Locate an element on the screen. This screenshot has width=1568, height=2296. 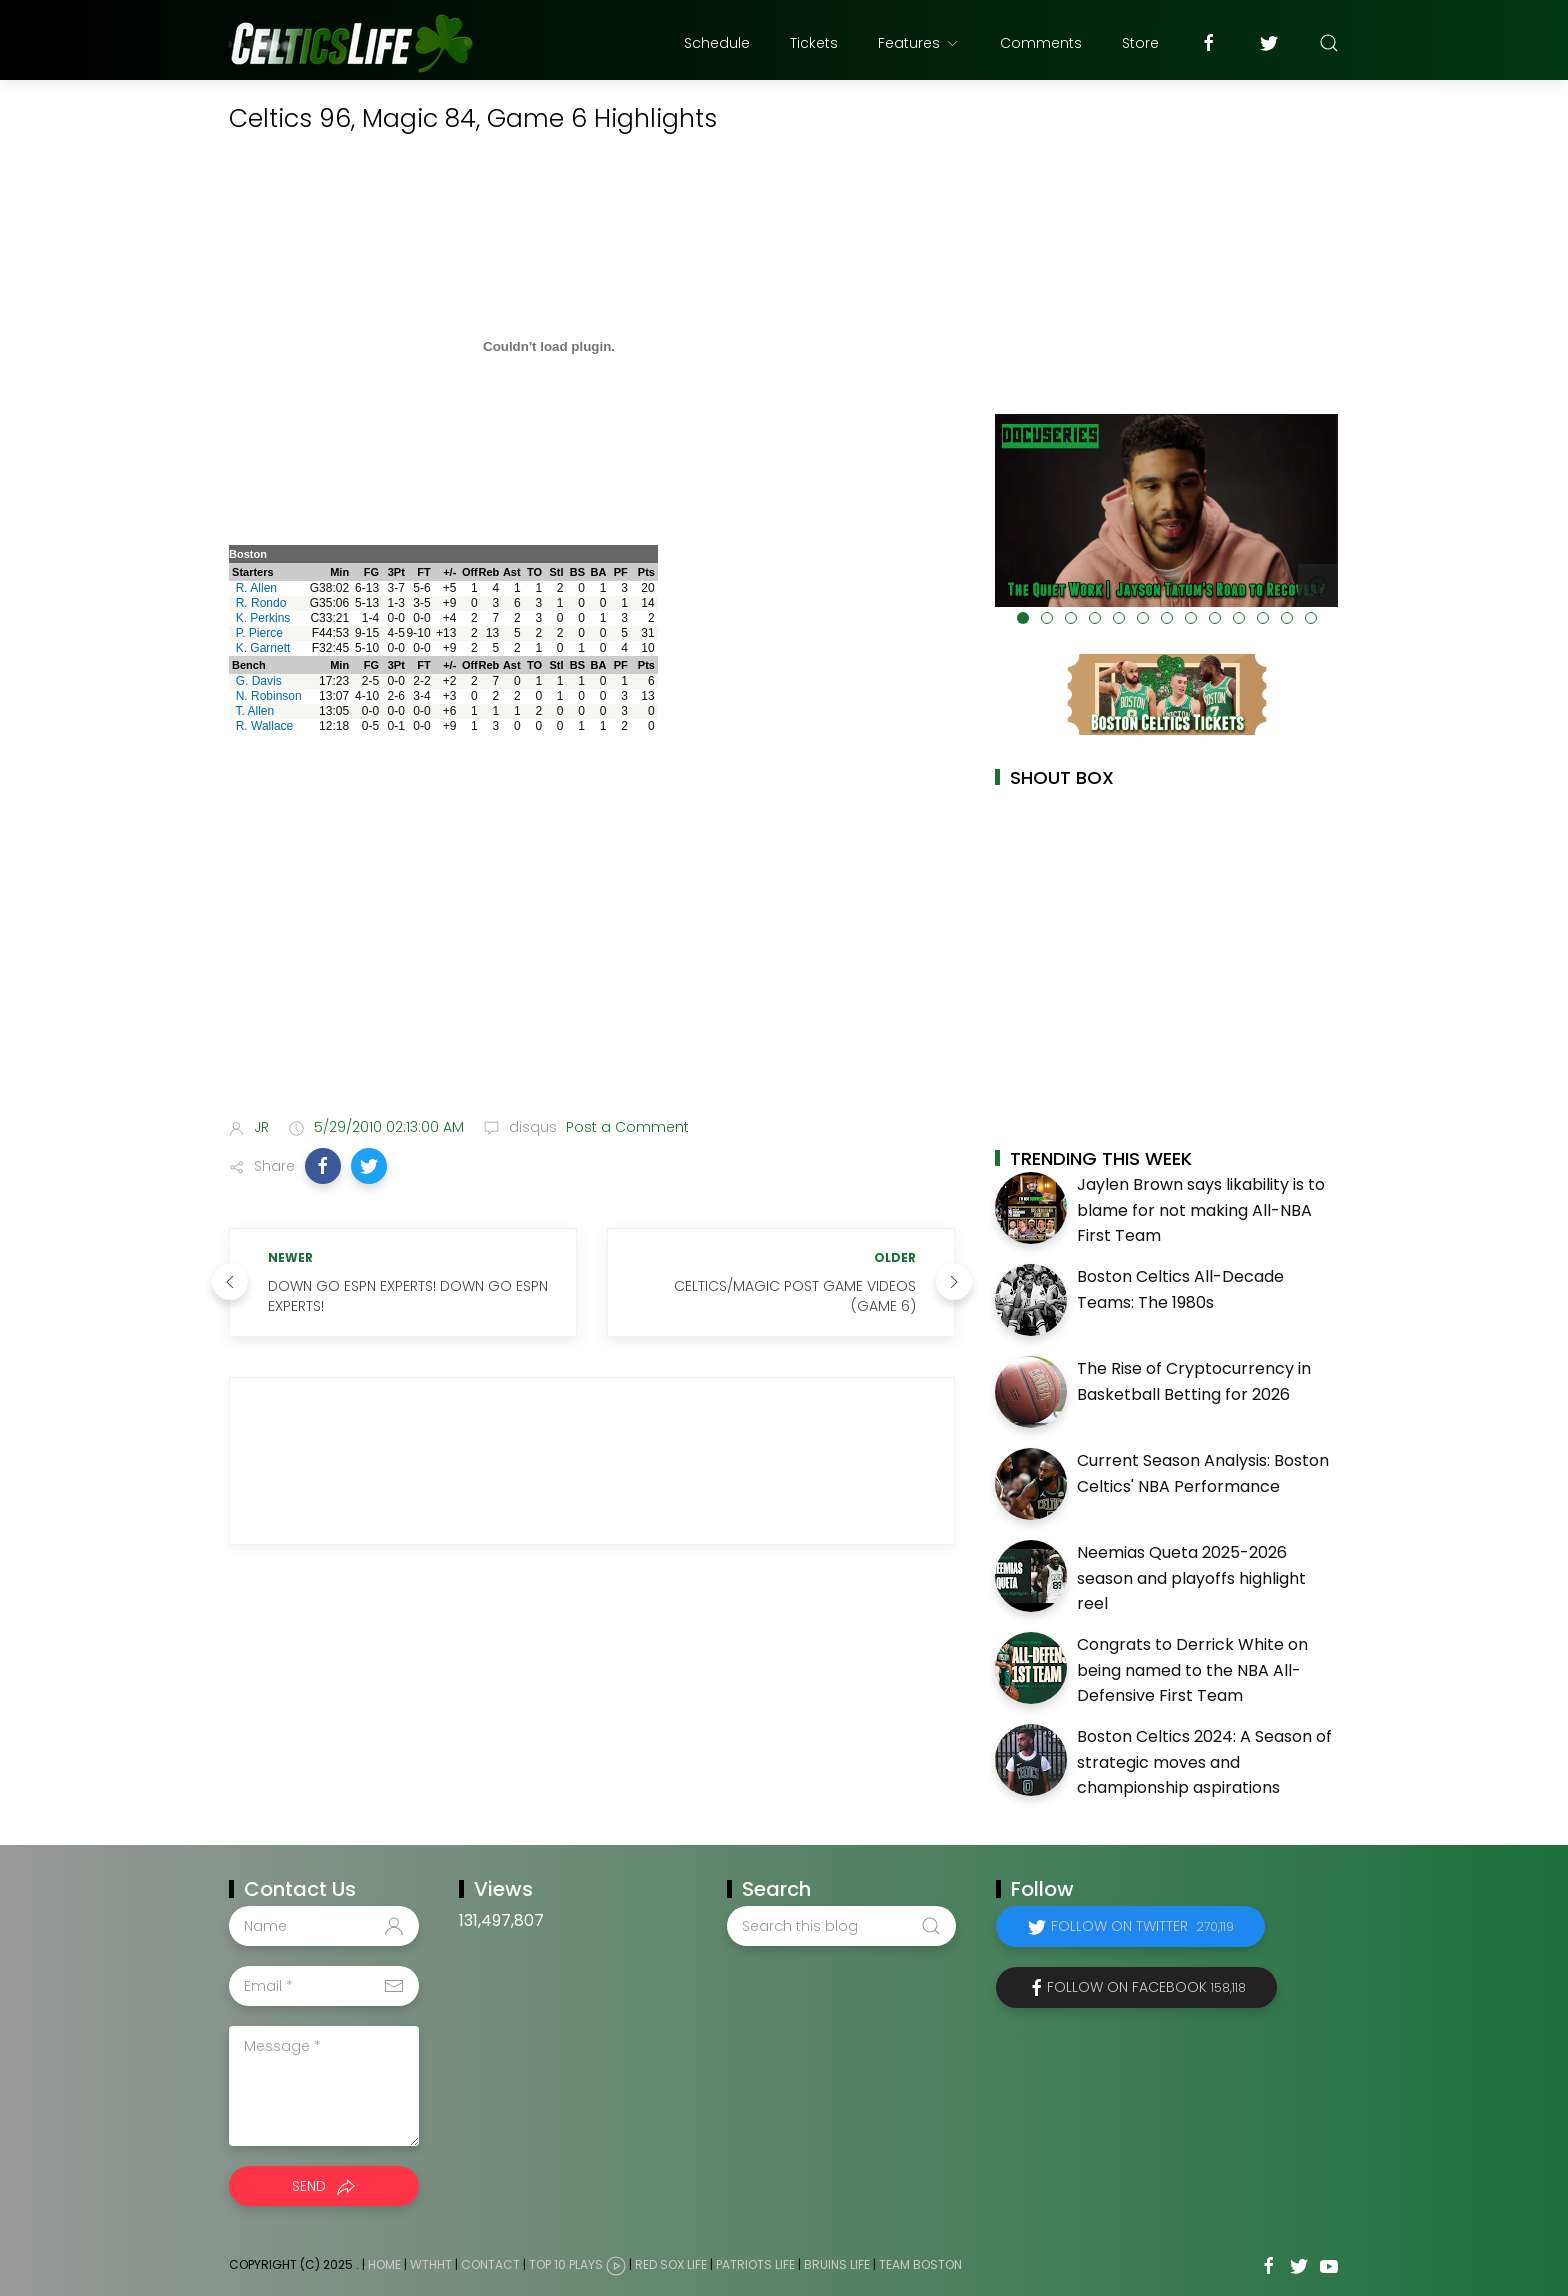
N. Robinson is located at coordinates (269, 696).